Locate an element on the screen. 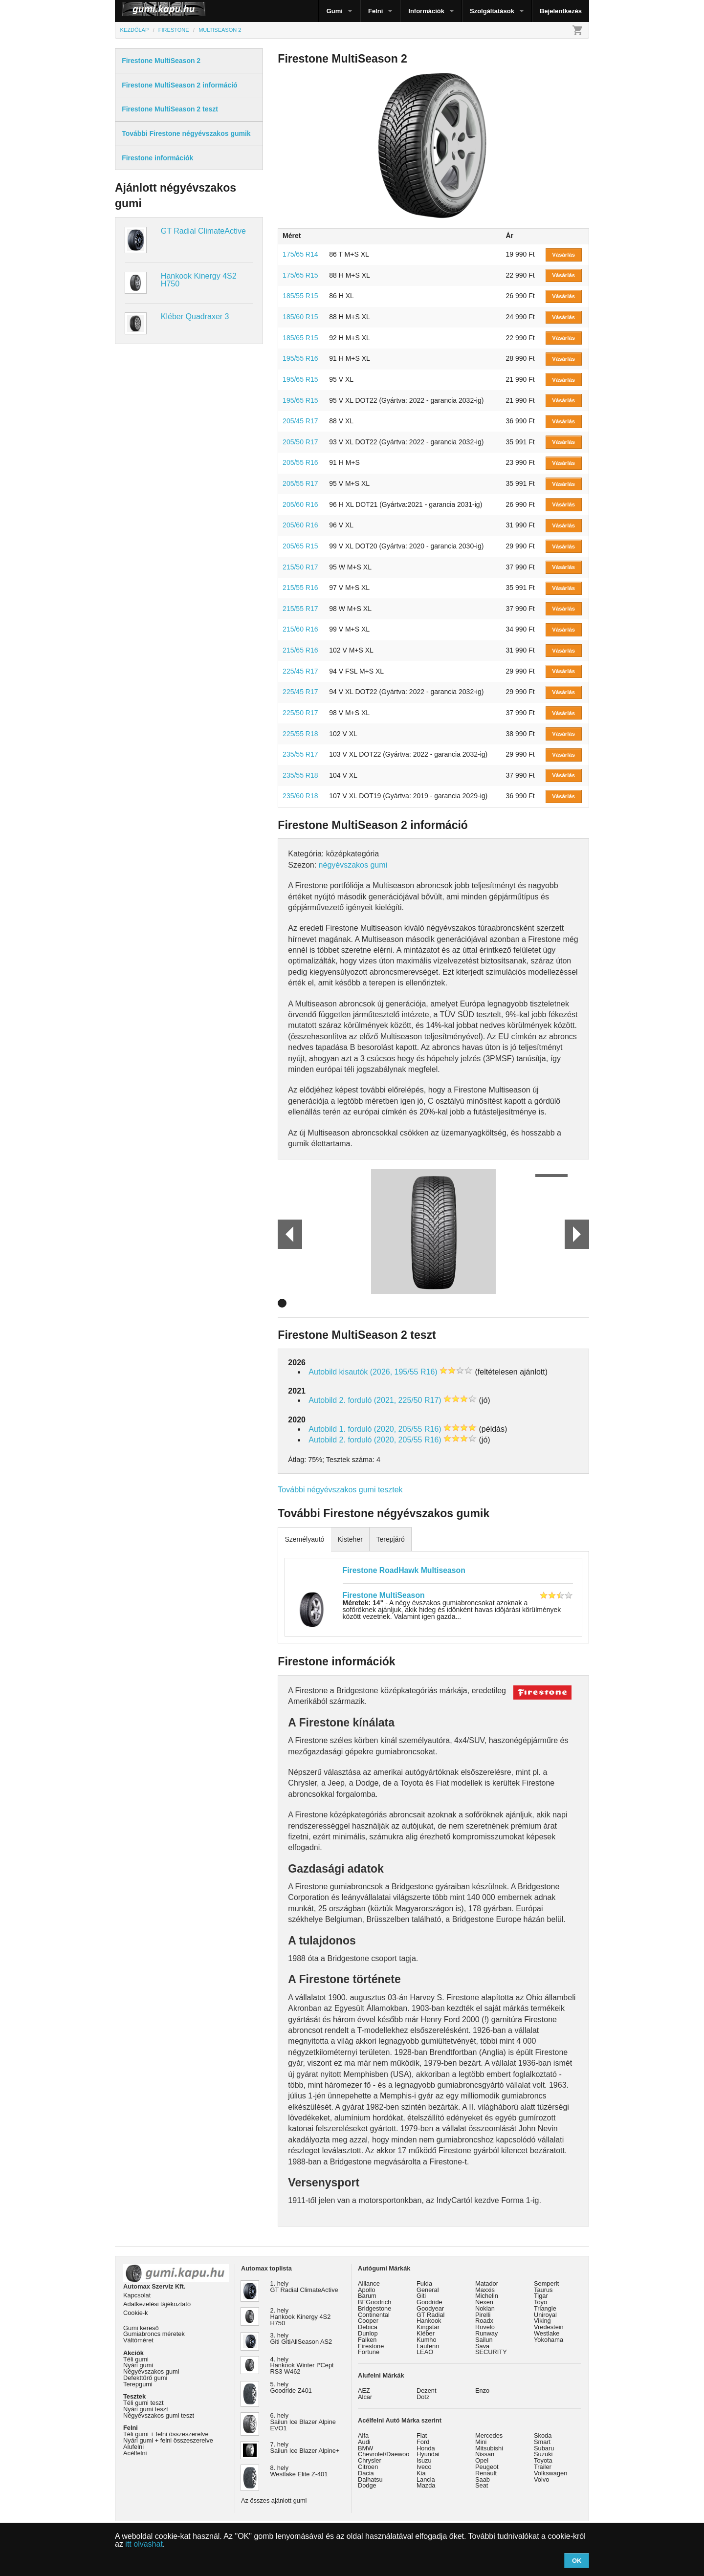 Image resolution: width=704 pixels, height=2576 pixels. OK is located at coordinates (577, 2560).